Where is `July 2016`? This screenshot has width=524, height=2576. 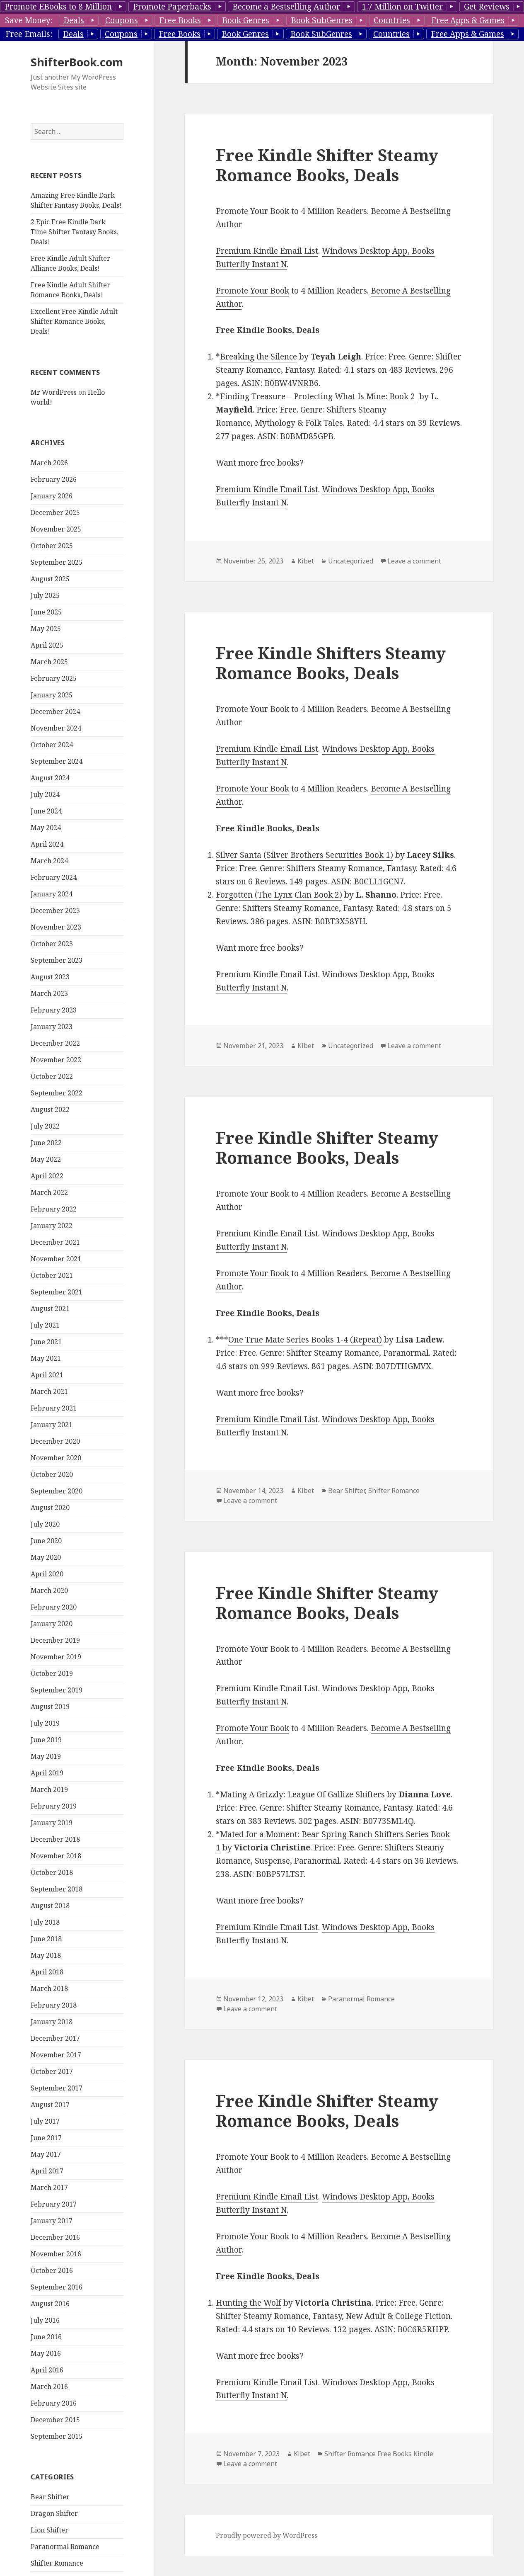
July 2016 is located at coordinates (45, 2320).